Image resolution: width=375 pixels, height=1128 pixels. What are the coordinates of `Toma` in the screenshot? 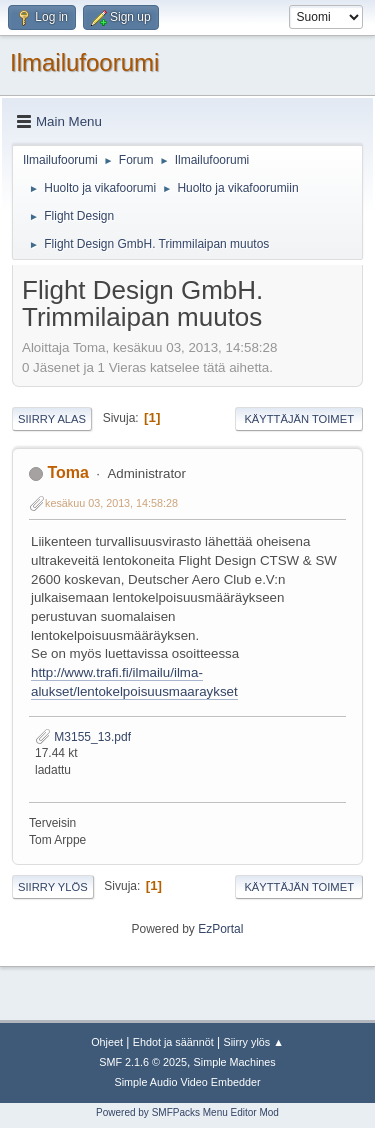 It's located at (67, 472).